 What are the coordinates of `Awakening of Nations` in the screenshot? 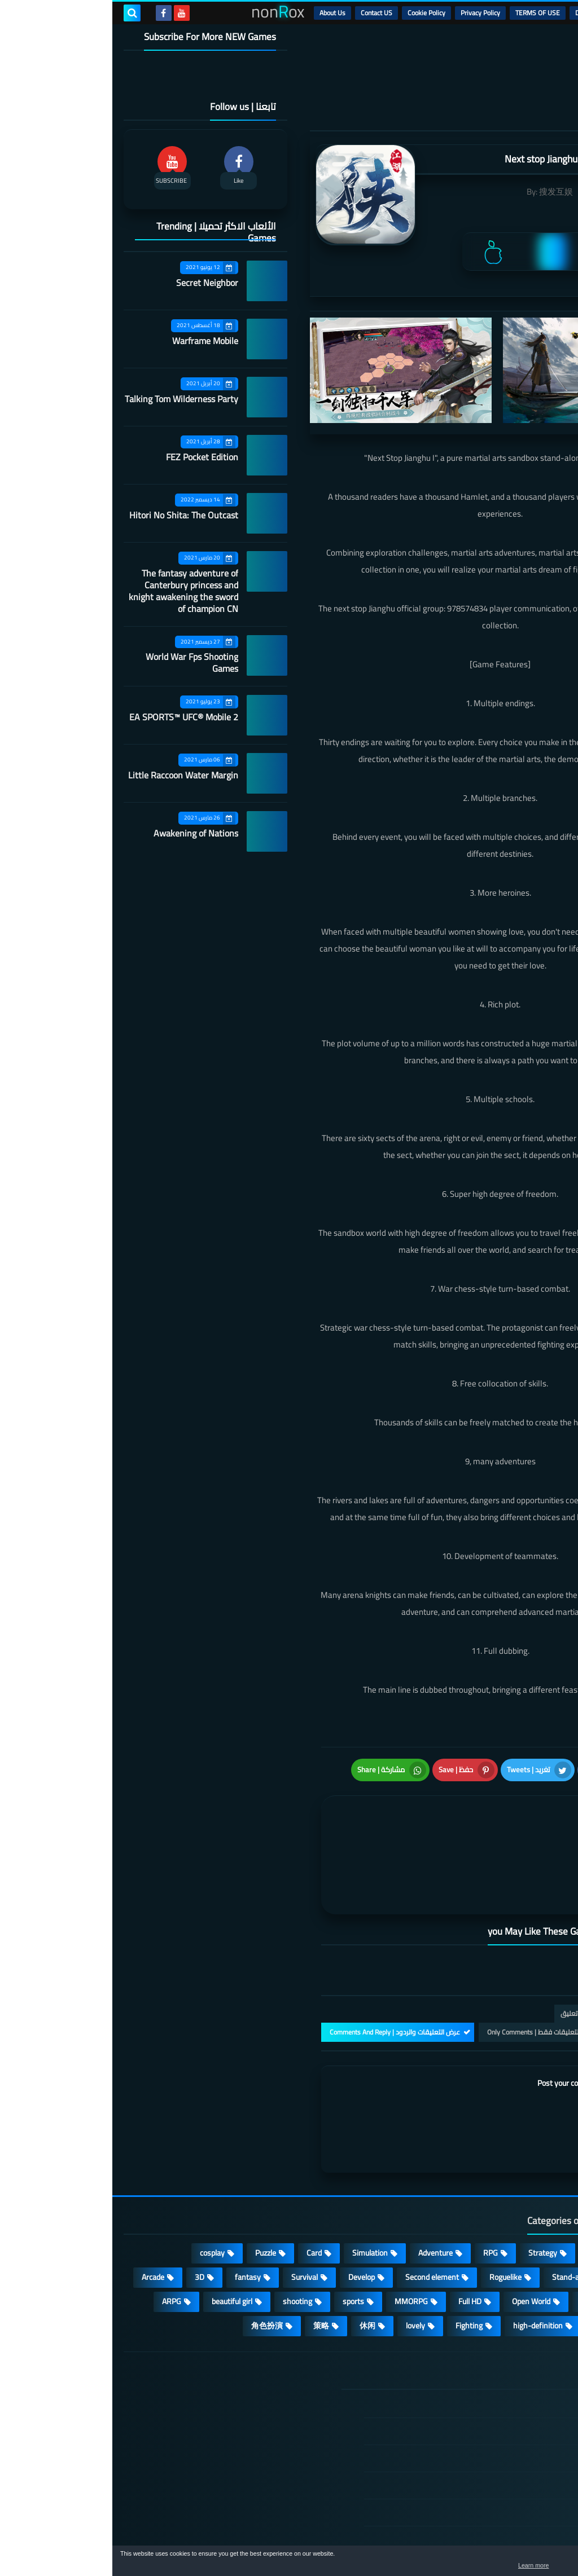 It's located at (83, 833).